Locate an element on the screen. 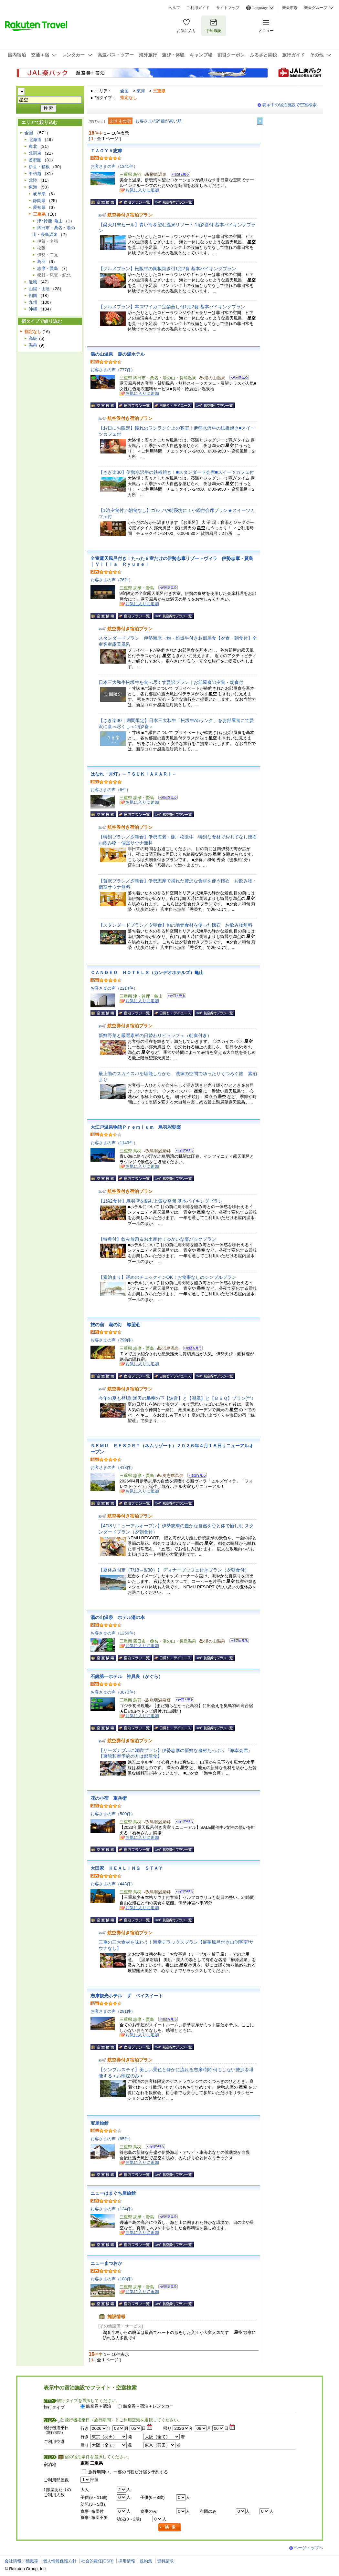  お客さまの声（777件） is located at coordinates (112, 369).